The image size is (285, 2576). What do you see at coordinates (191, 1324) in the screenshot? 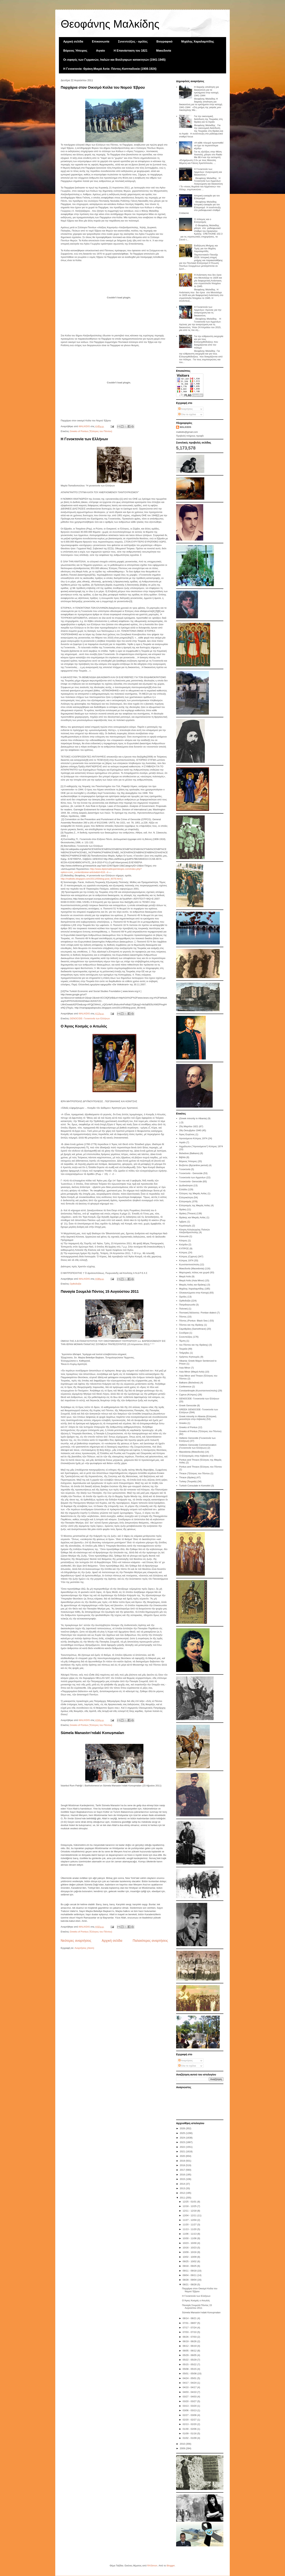
I see `Πόντου και της Θράκης` at bounding box center [191, 1324].